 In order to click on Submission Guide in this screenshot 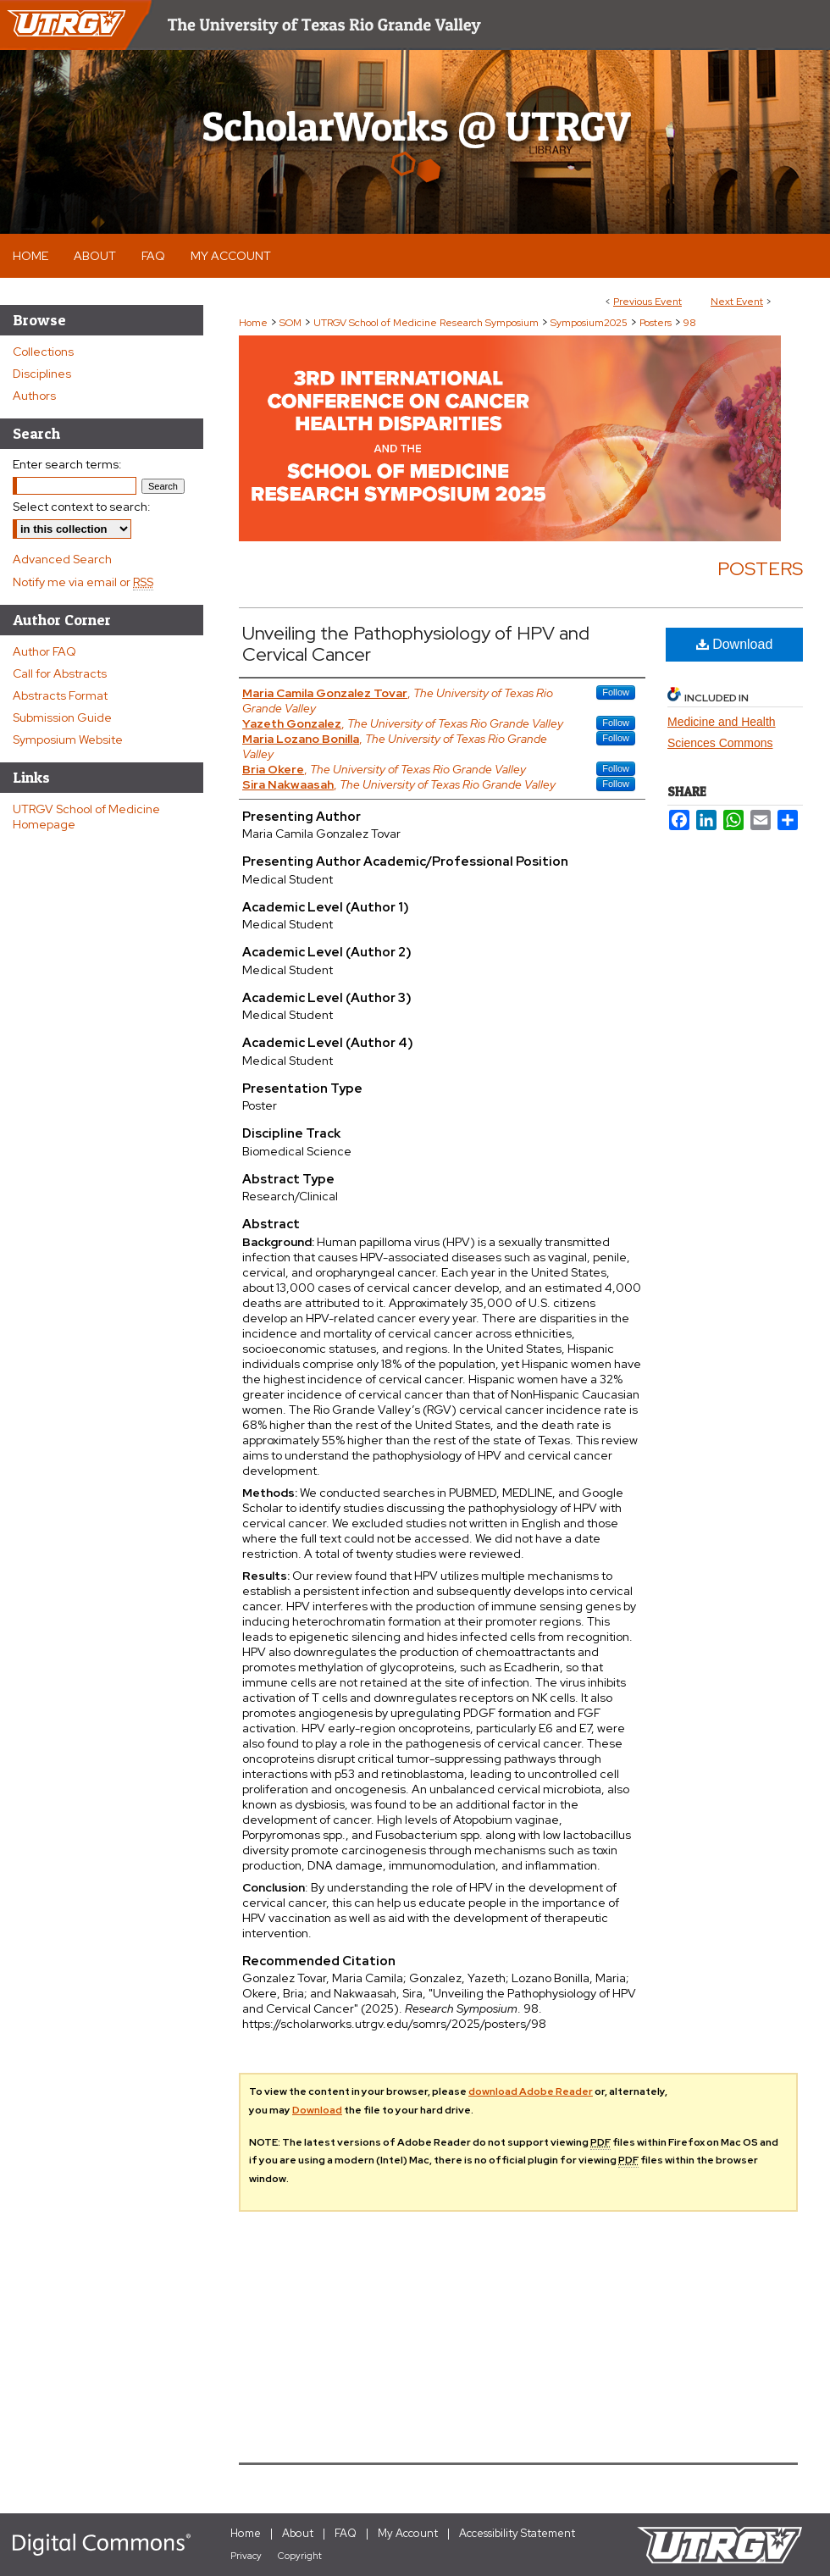, I will do `click(62, 717)`.